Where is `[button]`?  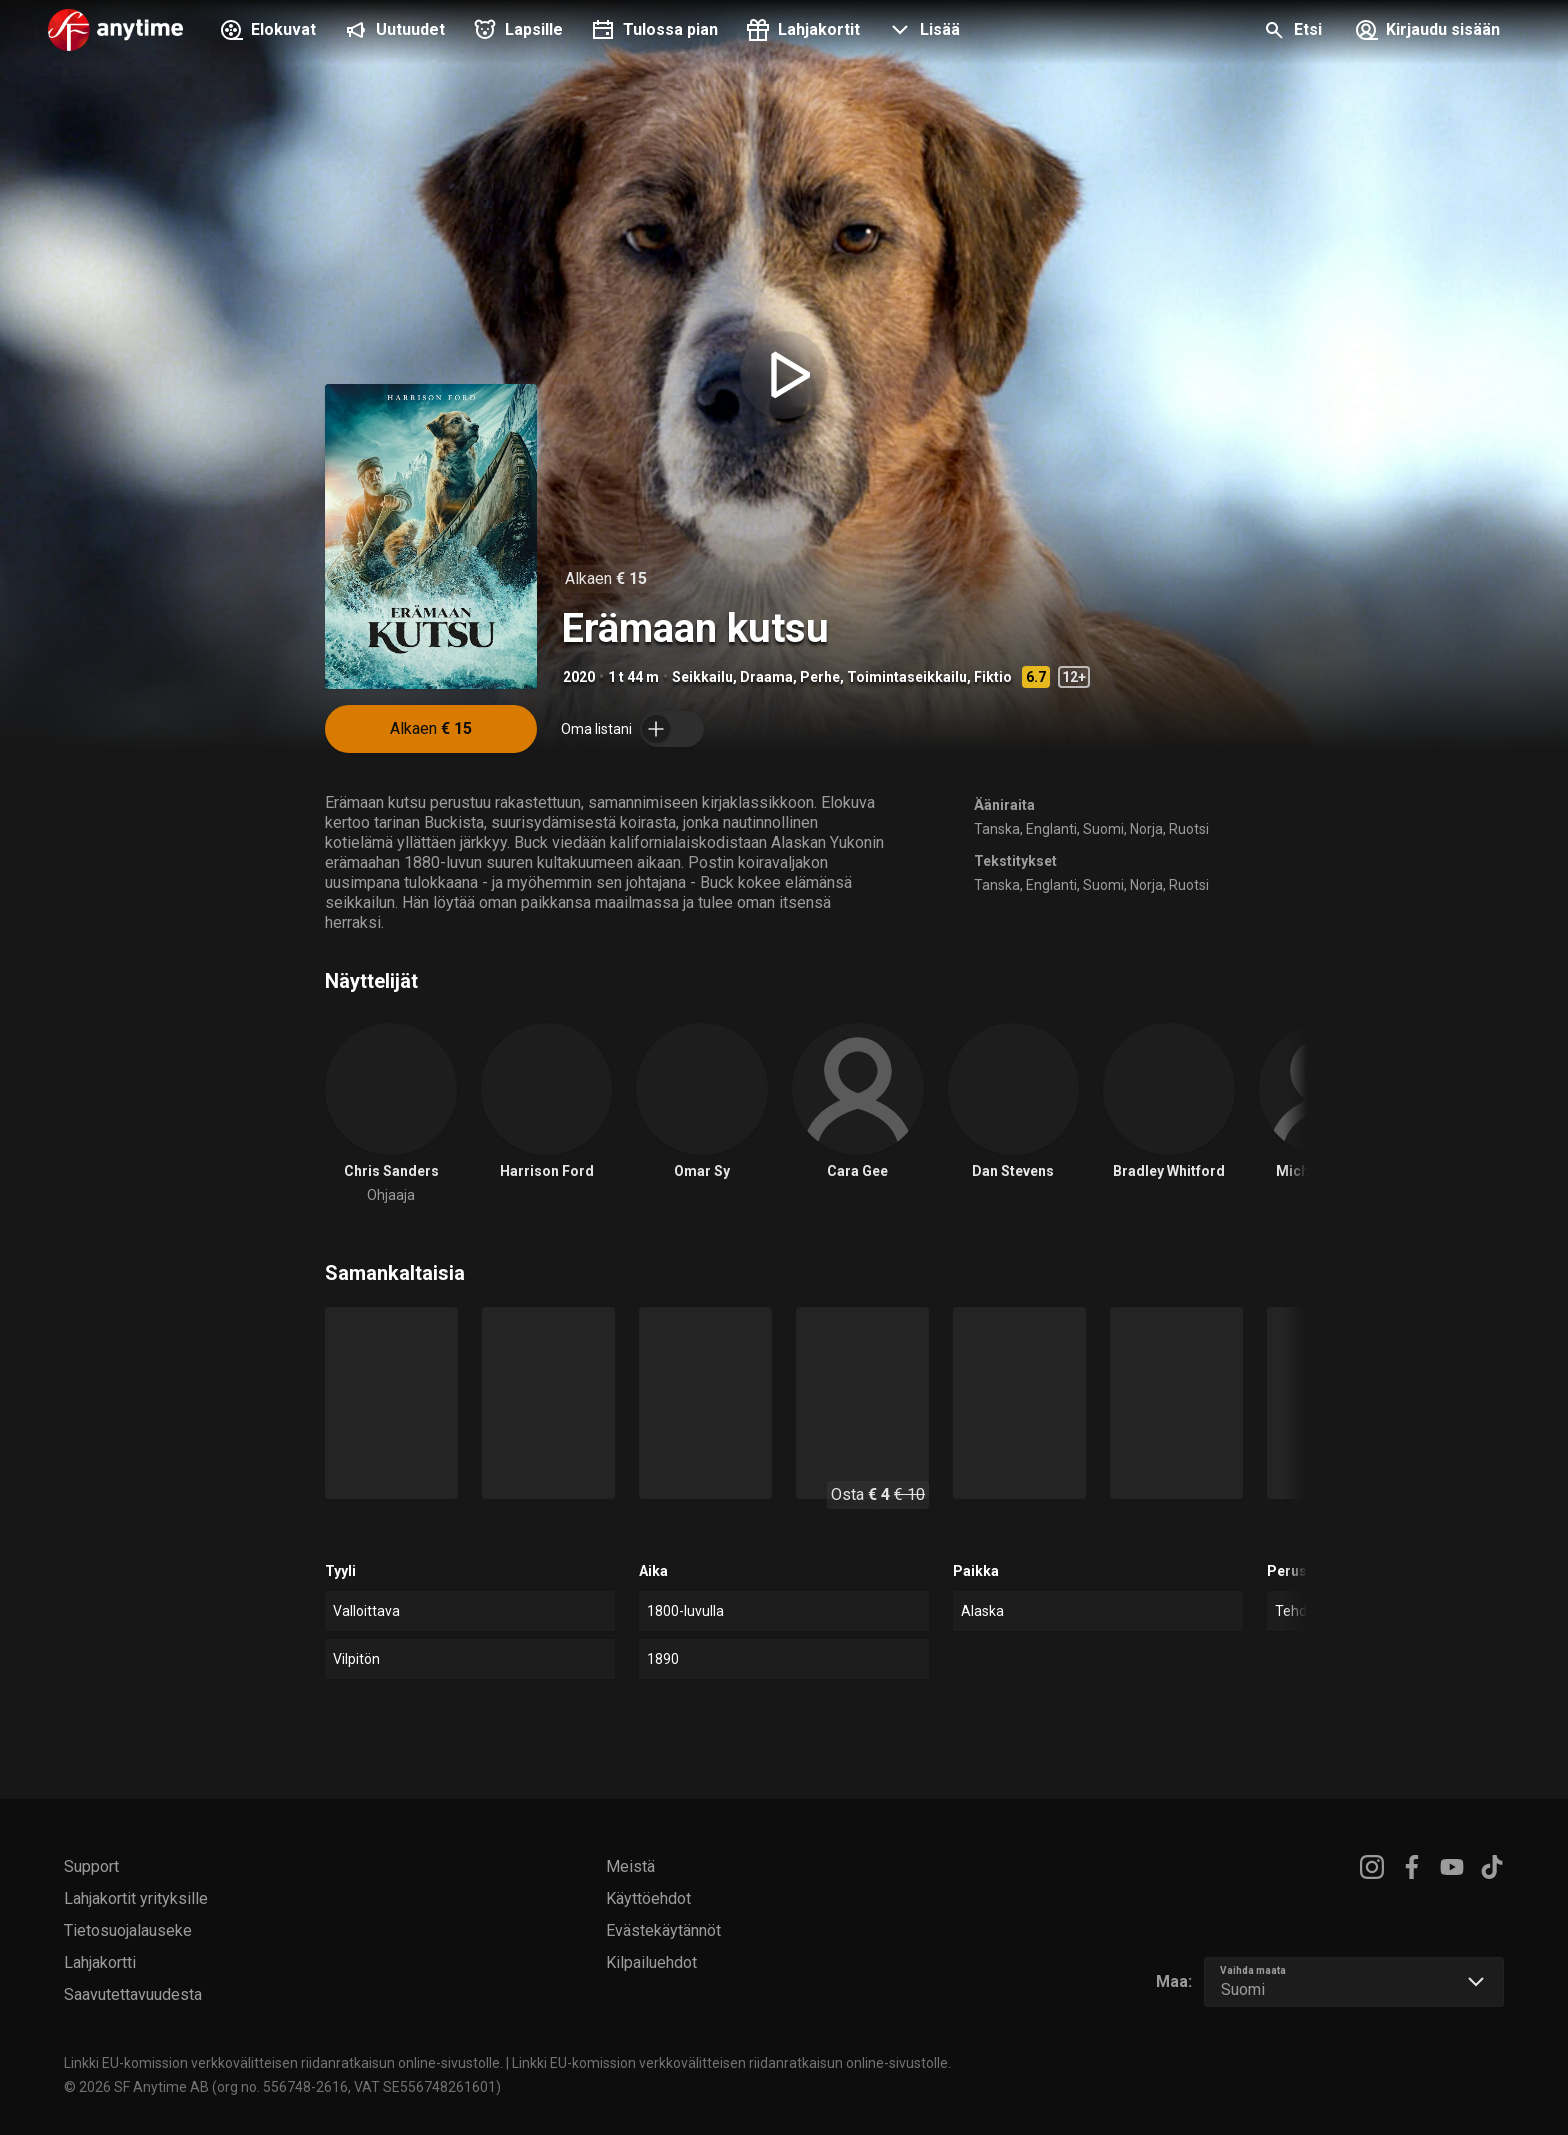 [button] is located at coordinates (922, 32).